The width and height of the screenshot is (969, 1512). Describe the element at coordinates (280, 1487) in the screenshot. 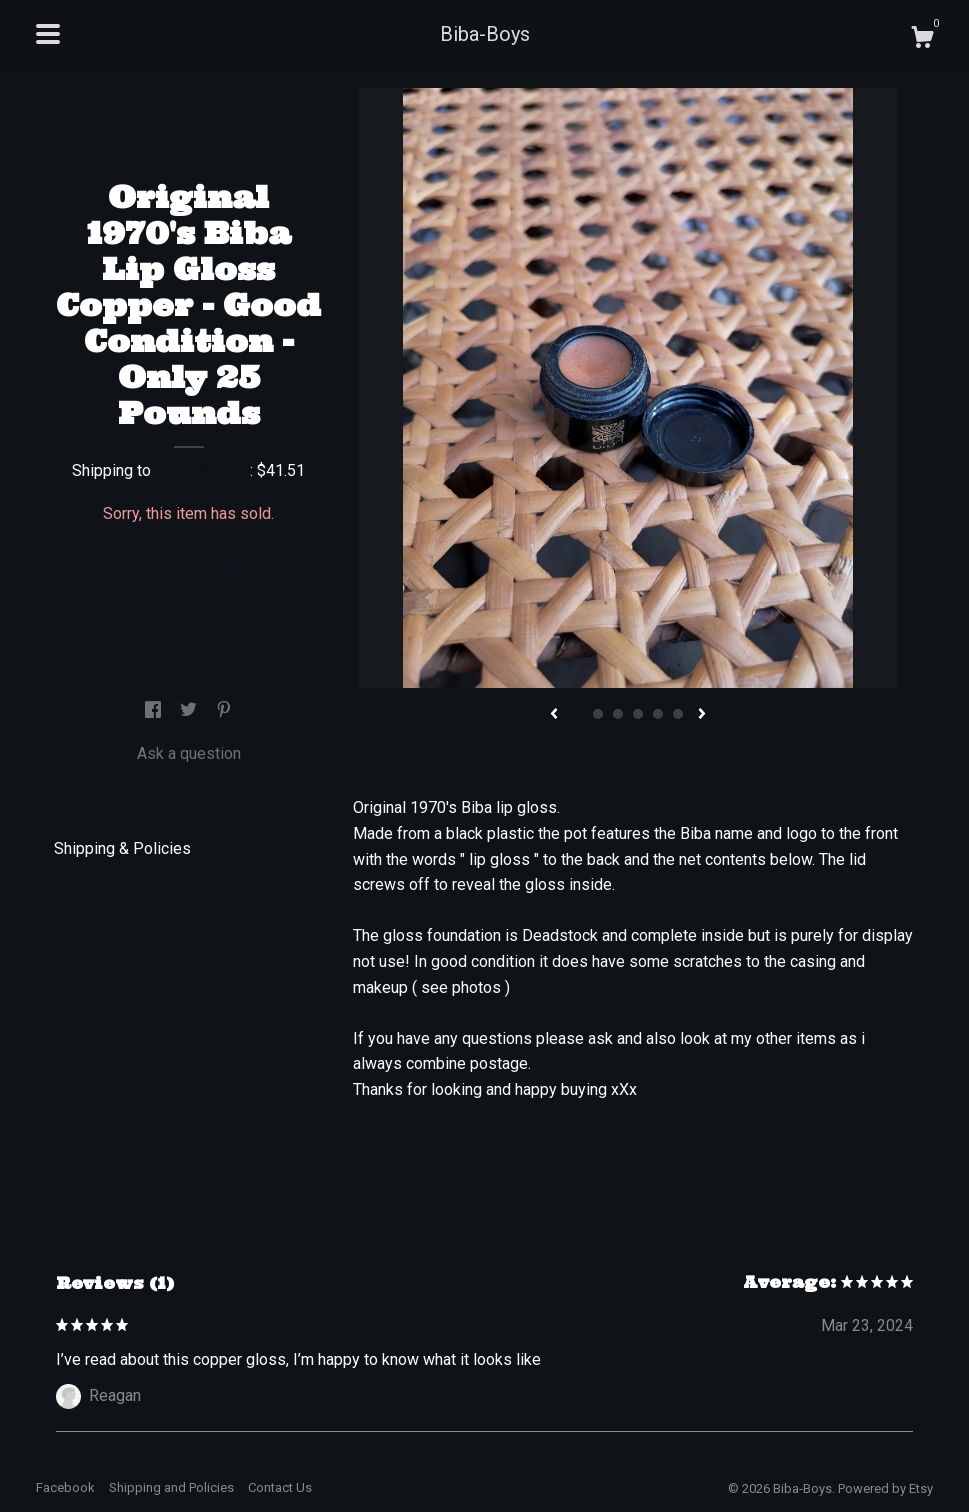

I see `Contact Us` at that location.